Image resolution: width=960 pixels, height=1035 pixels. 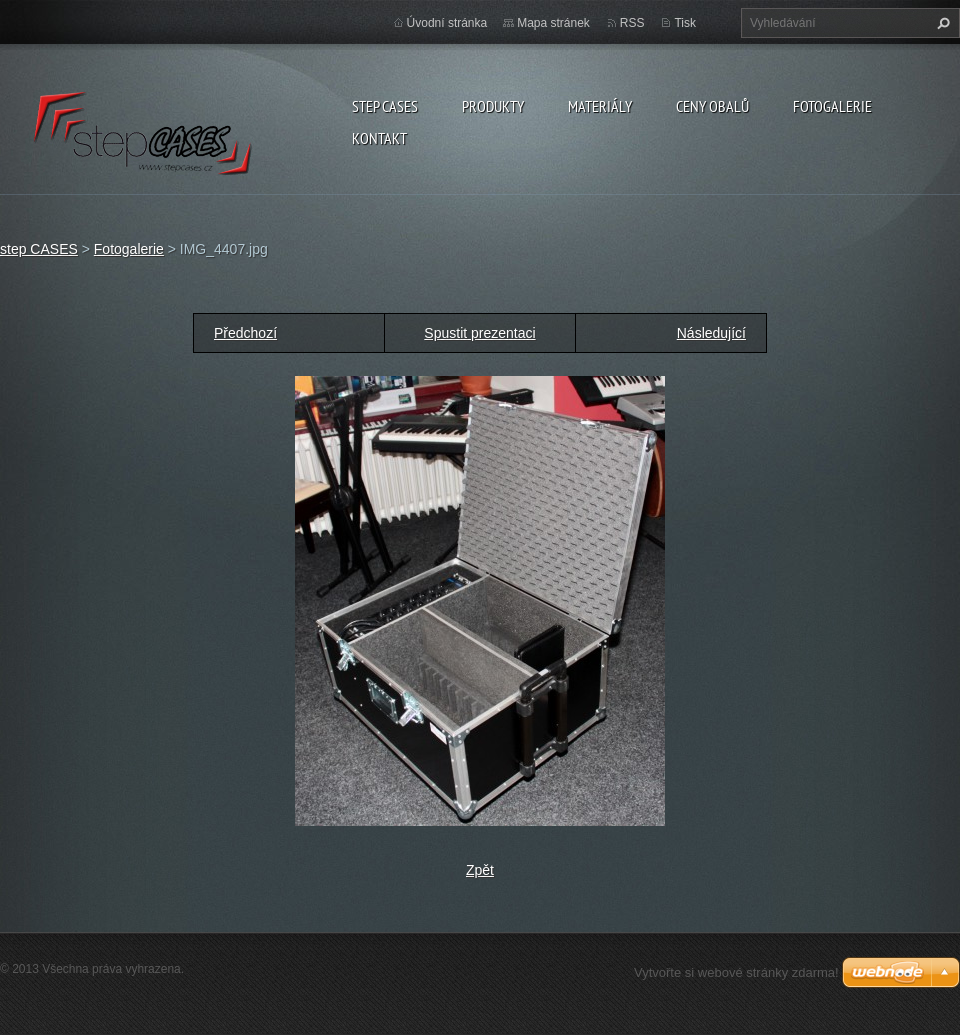 What do you see at coordinates (479, 333) in the screenshot?
I see `Spustit prezentaci` at bounding box center [479, 333].